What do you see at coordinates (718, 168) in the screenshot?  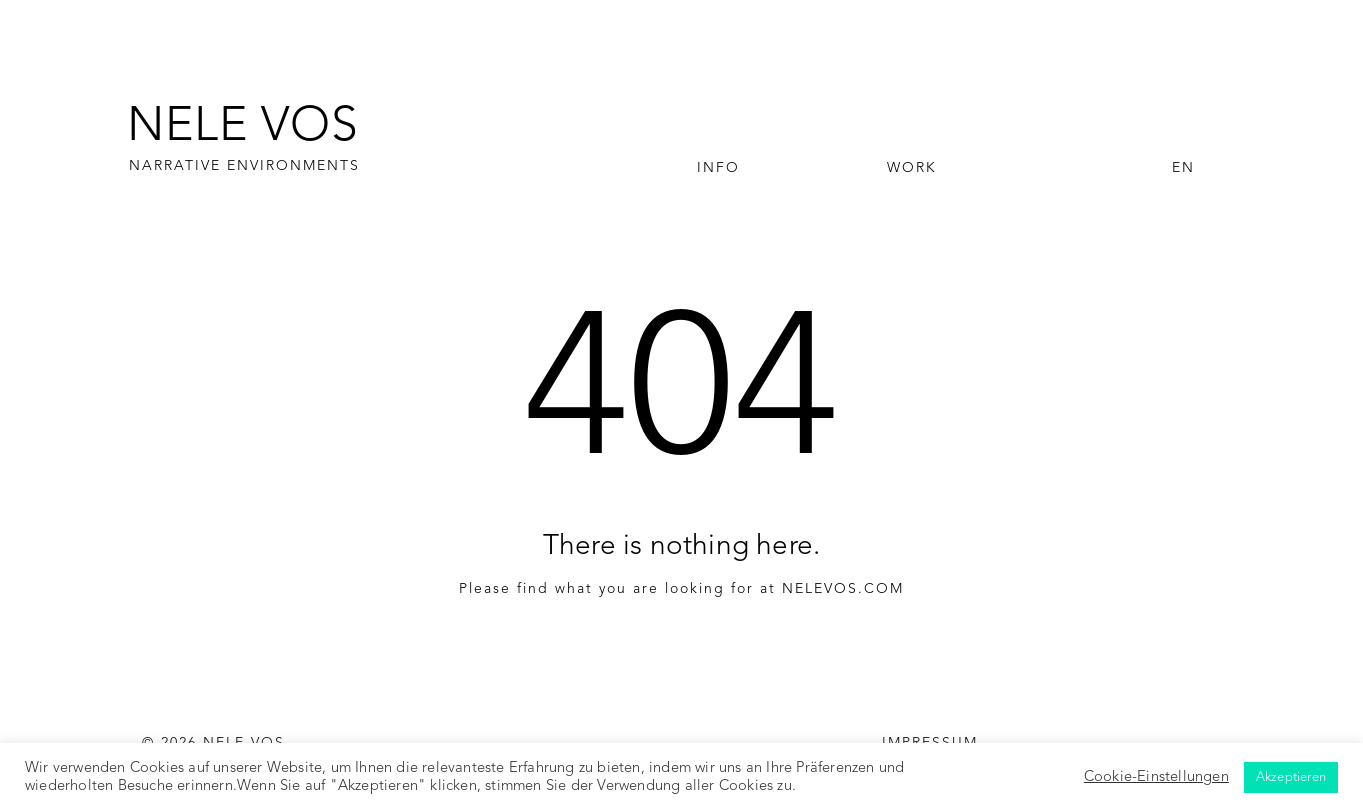 I see `Info` at bounding box center [718, 168].